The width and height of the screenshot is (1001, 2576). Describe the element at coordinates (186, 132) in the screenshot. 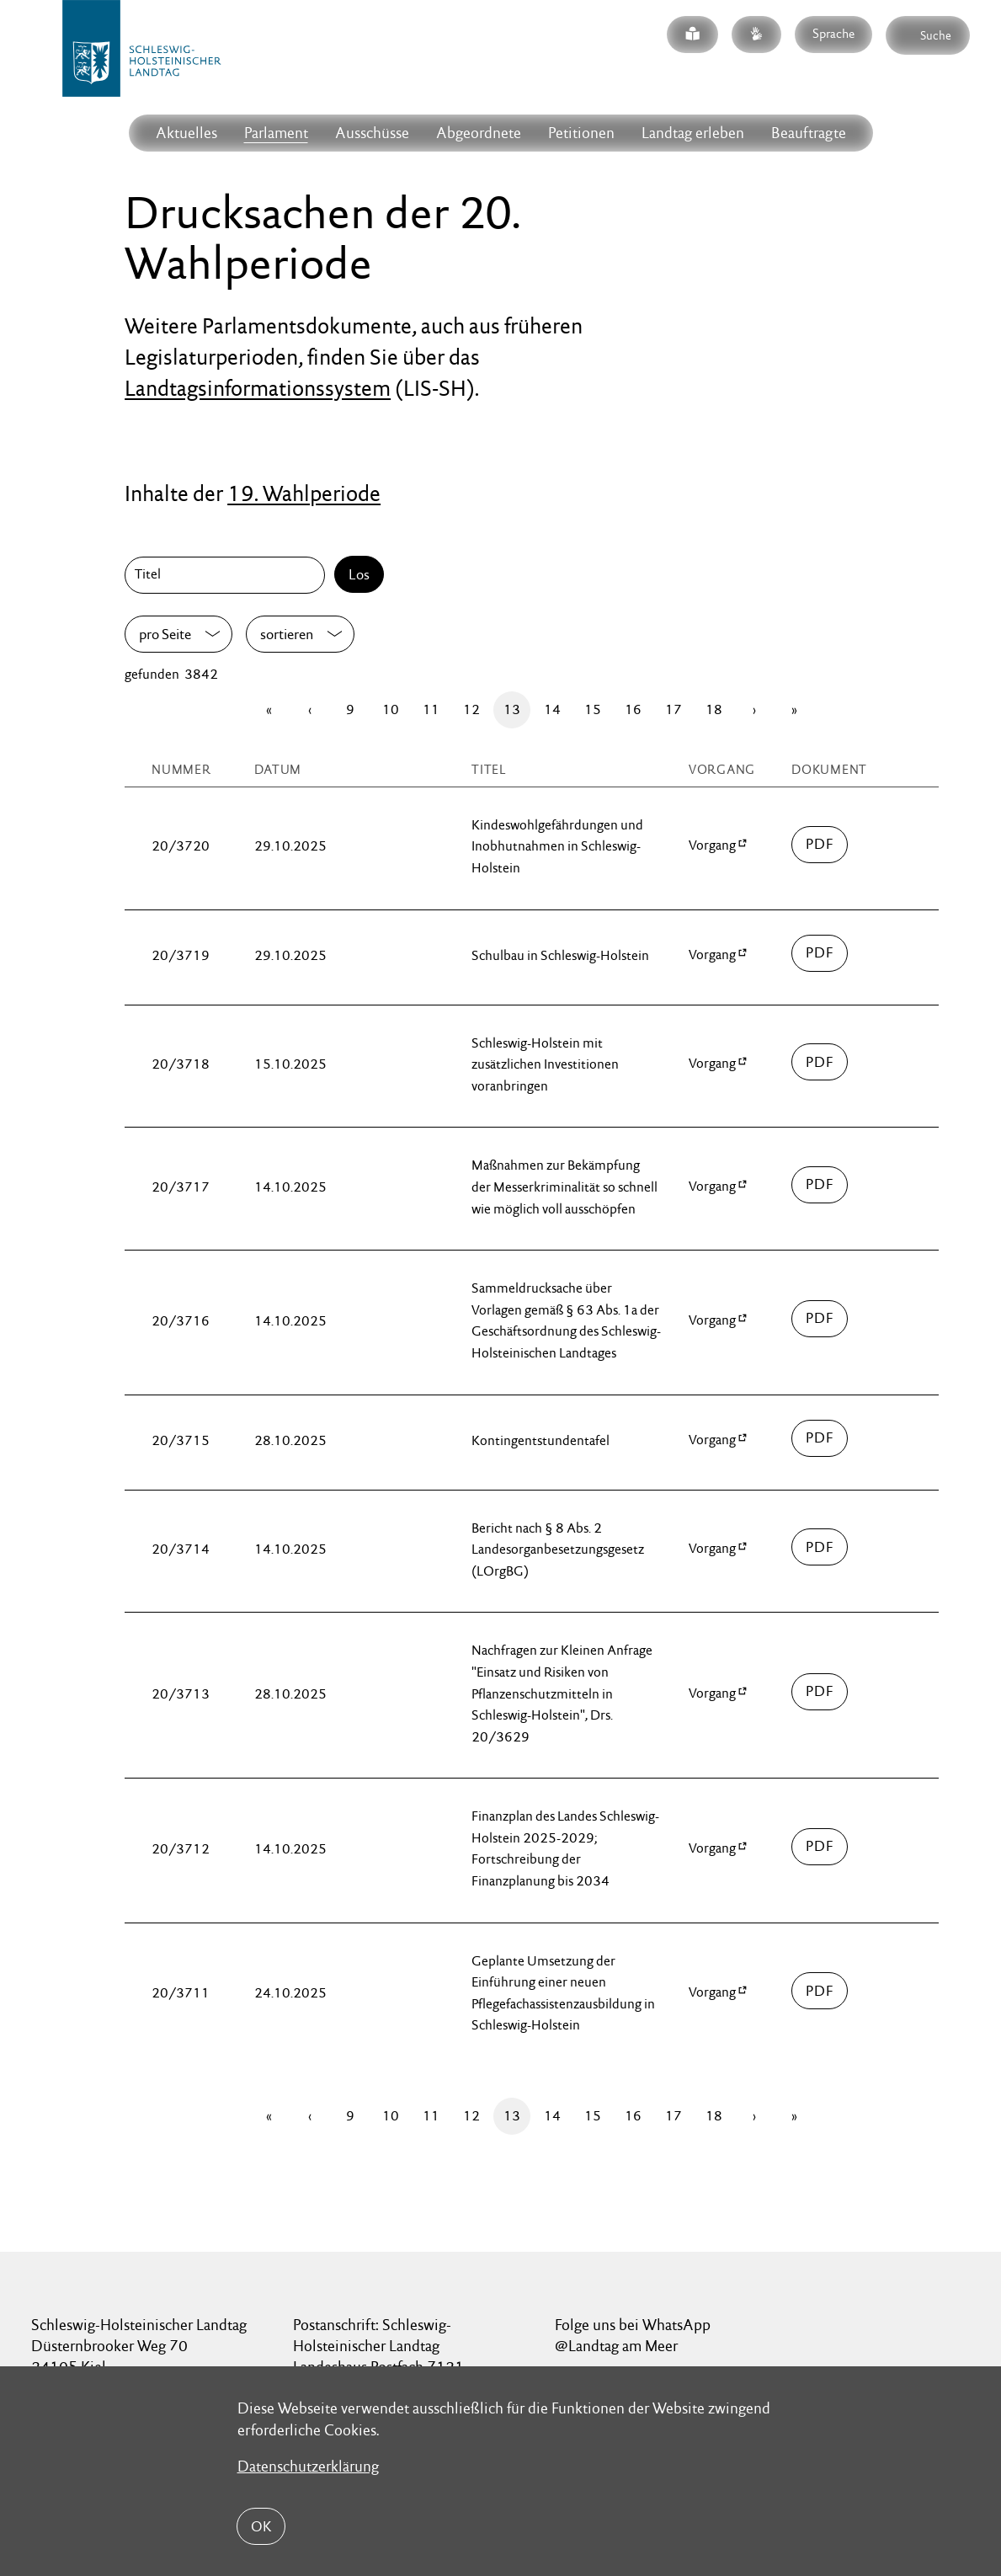

I see `Aktuelles` at that location.